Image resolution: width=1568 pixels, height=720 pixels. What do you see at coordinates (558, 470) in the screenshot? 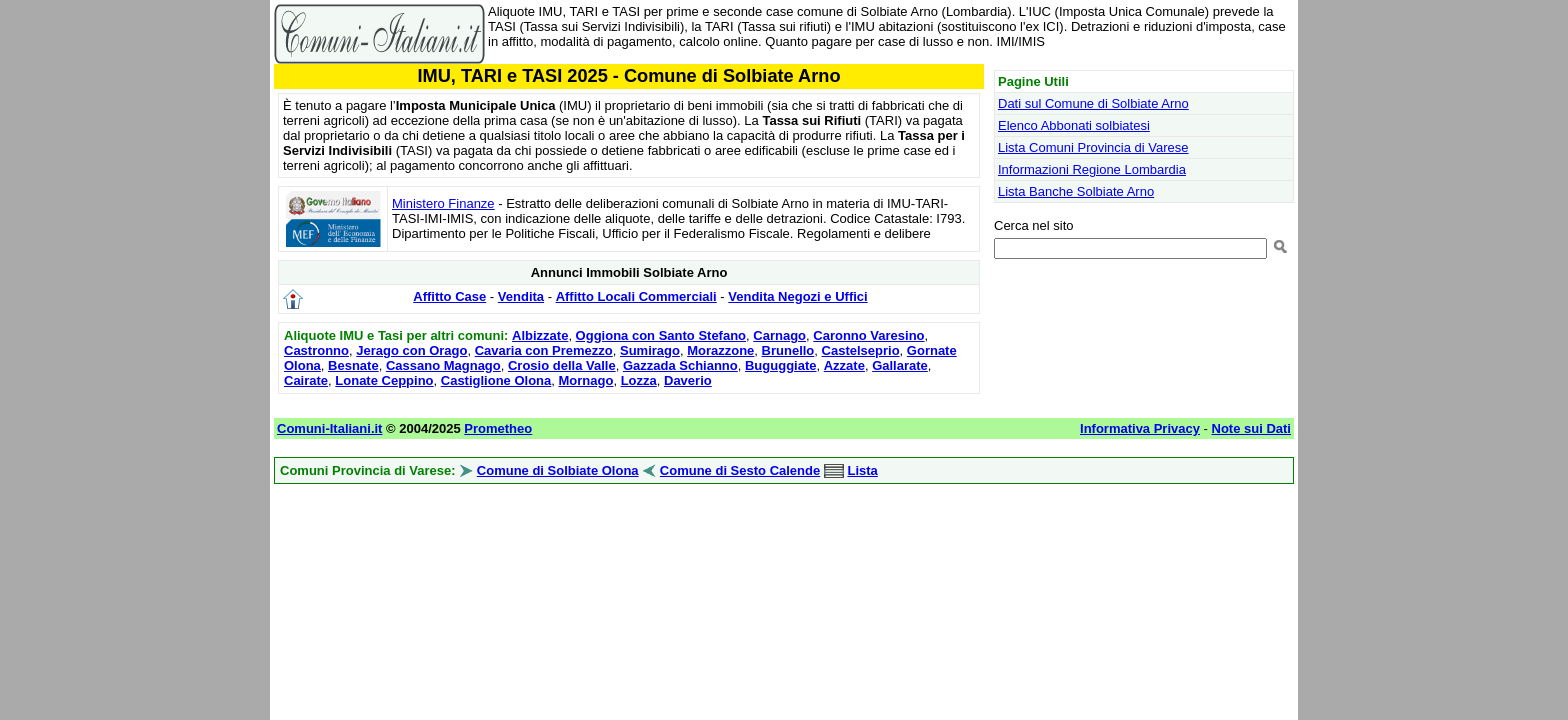
I see `Comune di Solbiate Olona` at bounding box center [558, 470].